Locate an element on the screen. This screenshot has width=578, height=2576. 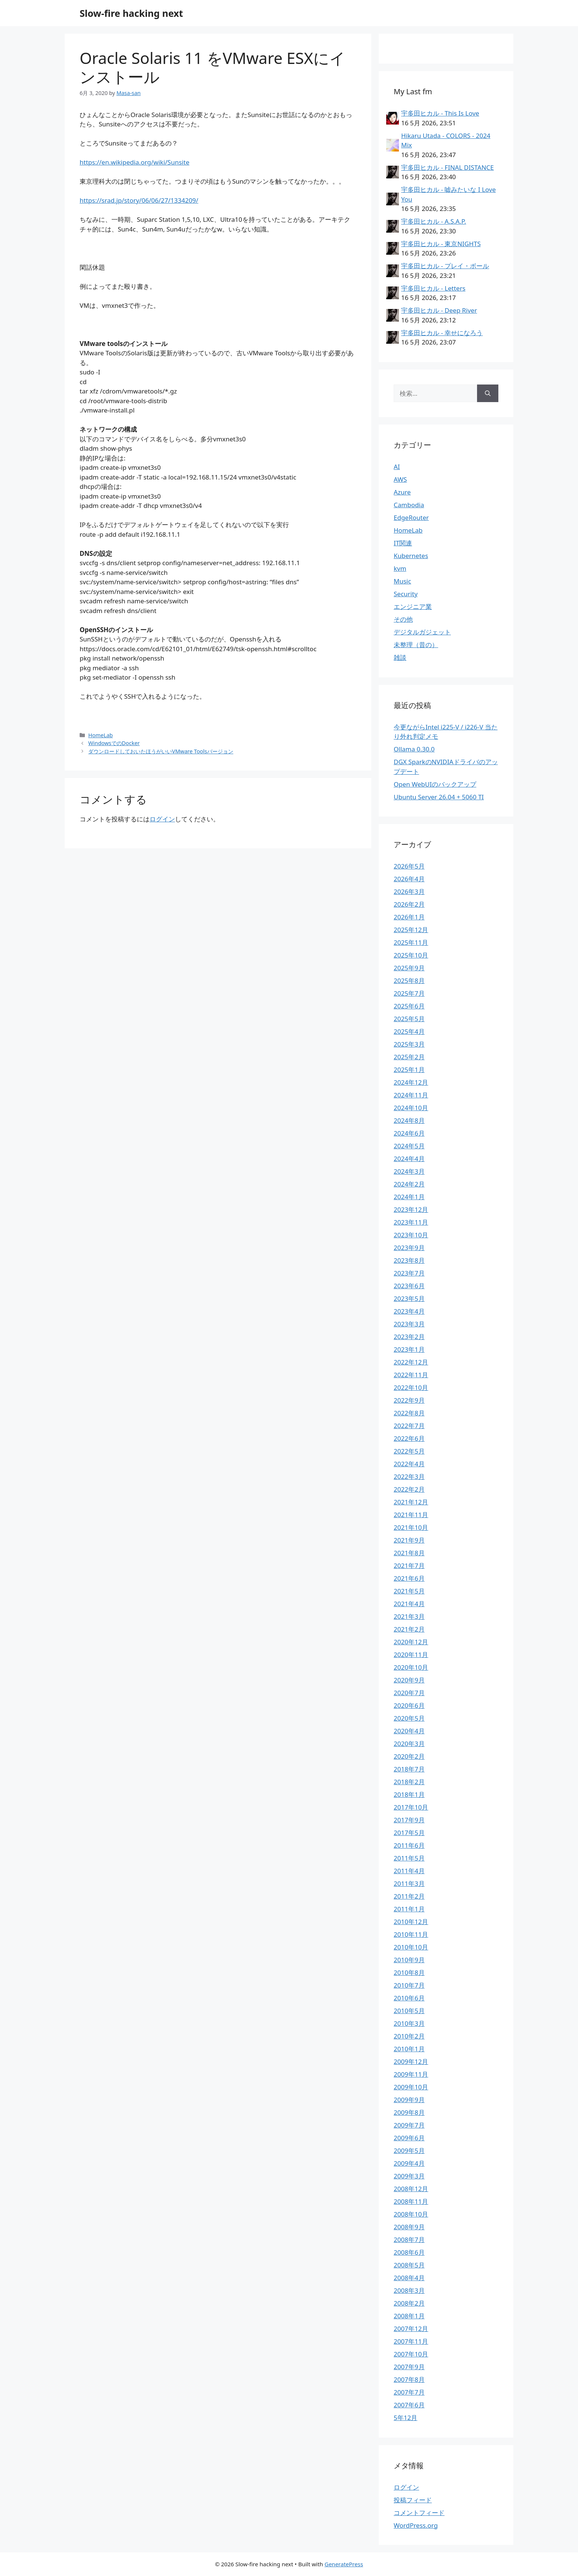
EdgeRouter is located at coordinates (411, 517).